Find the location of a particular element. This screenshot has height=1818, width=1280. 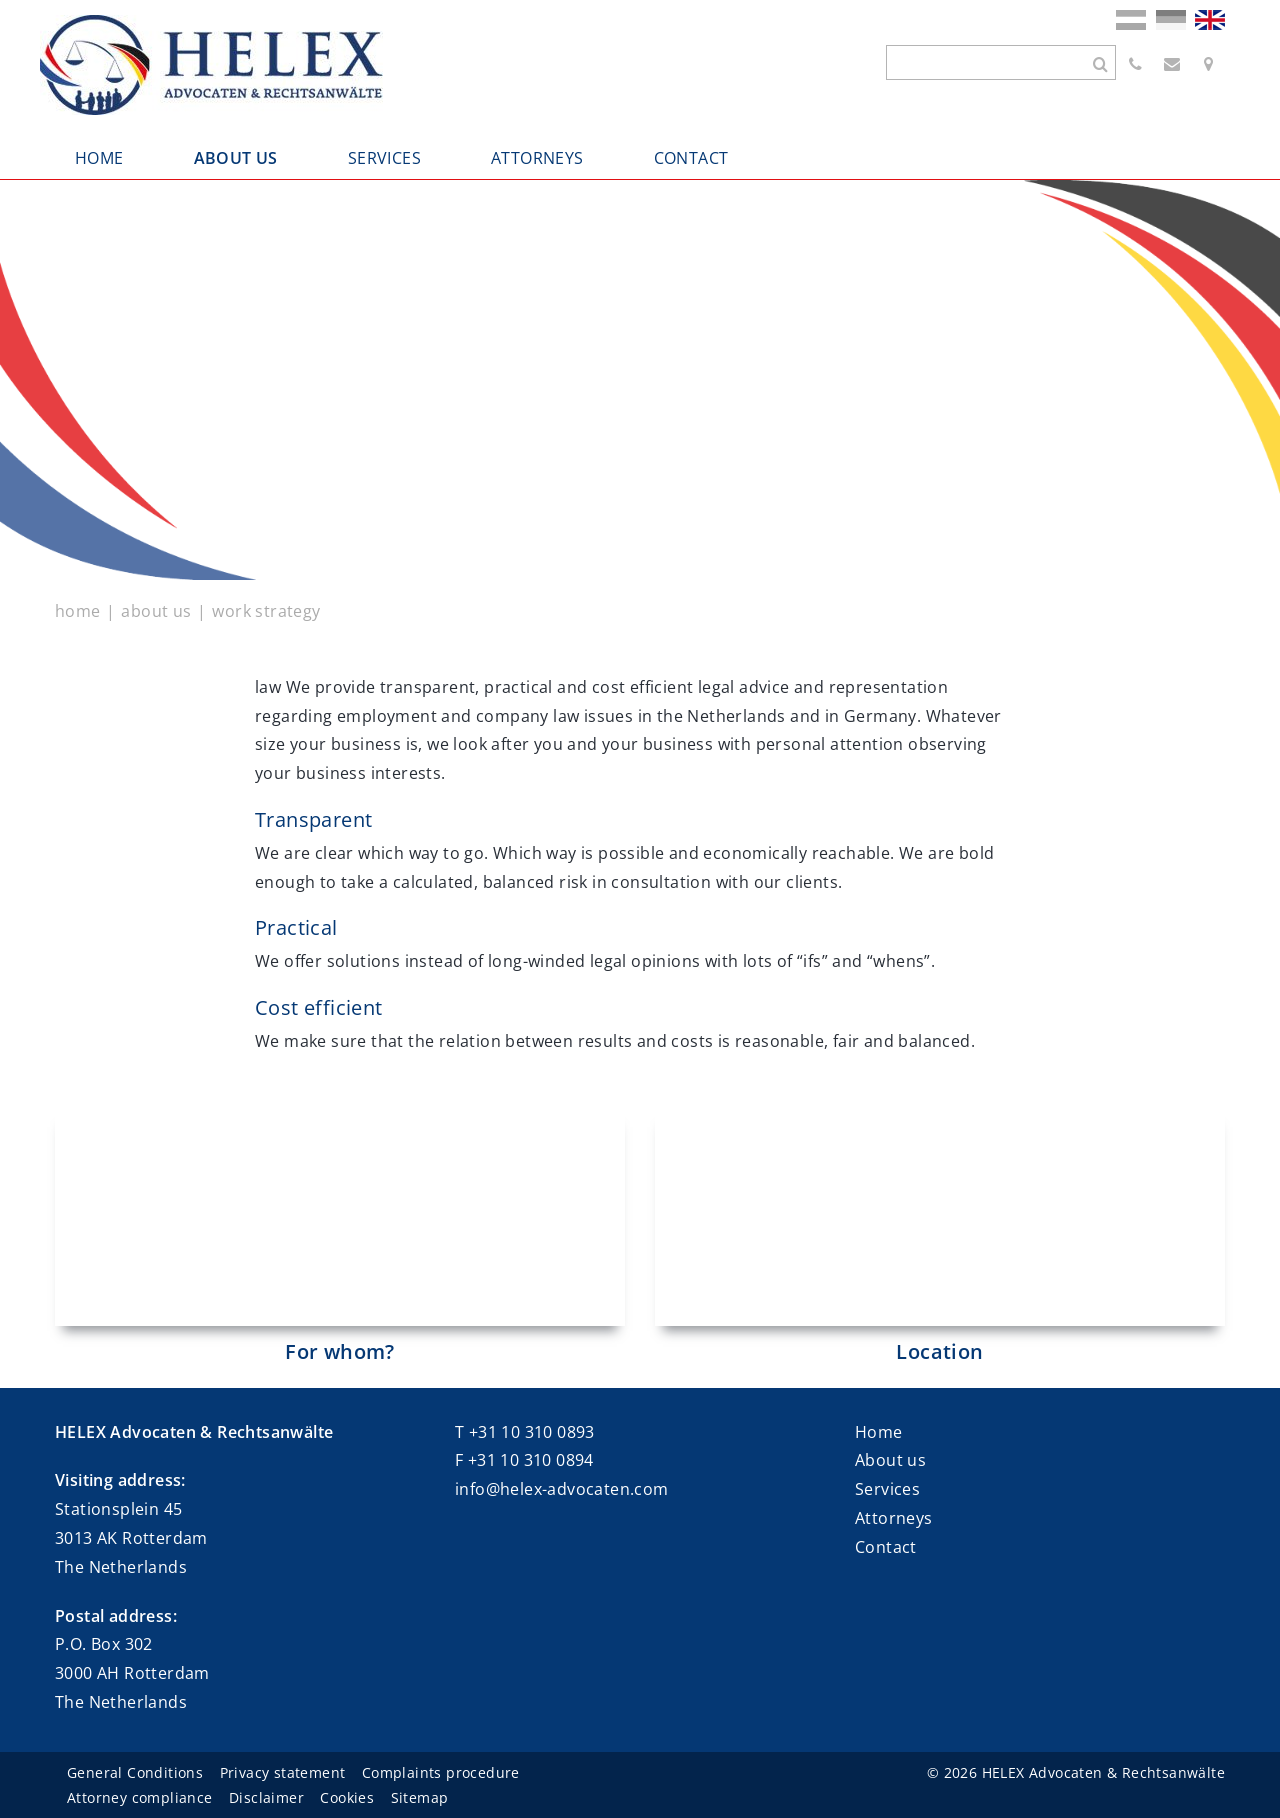

SERVICES is located at coordinates (384, 158).